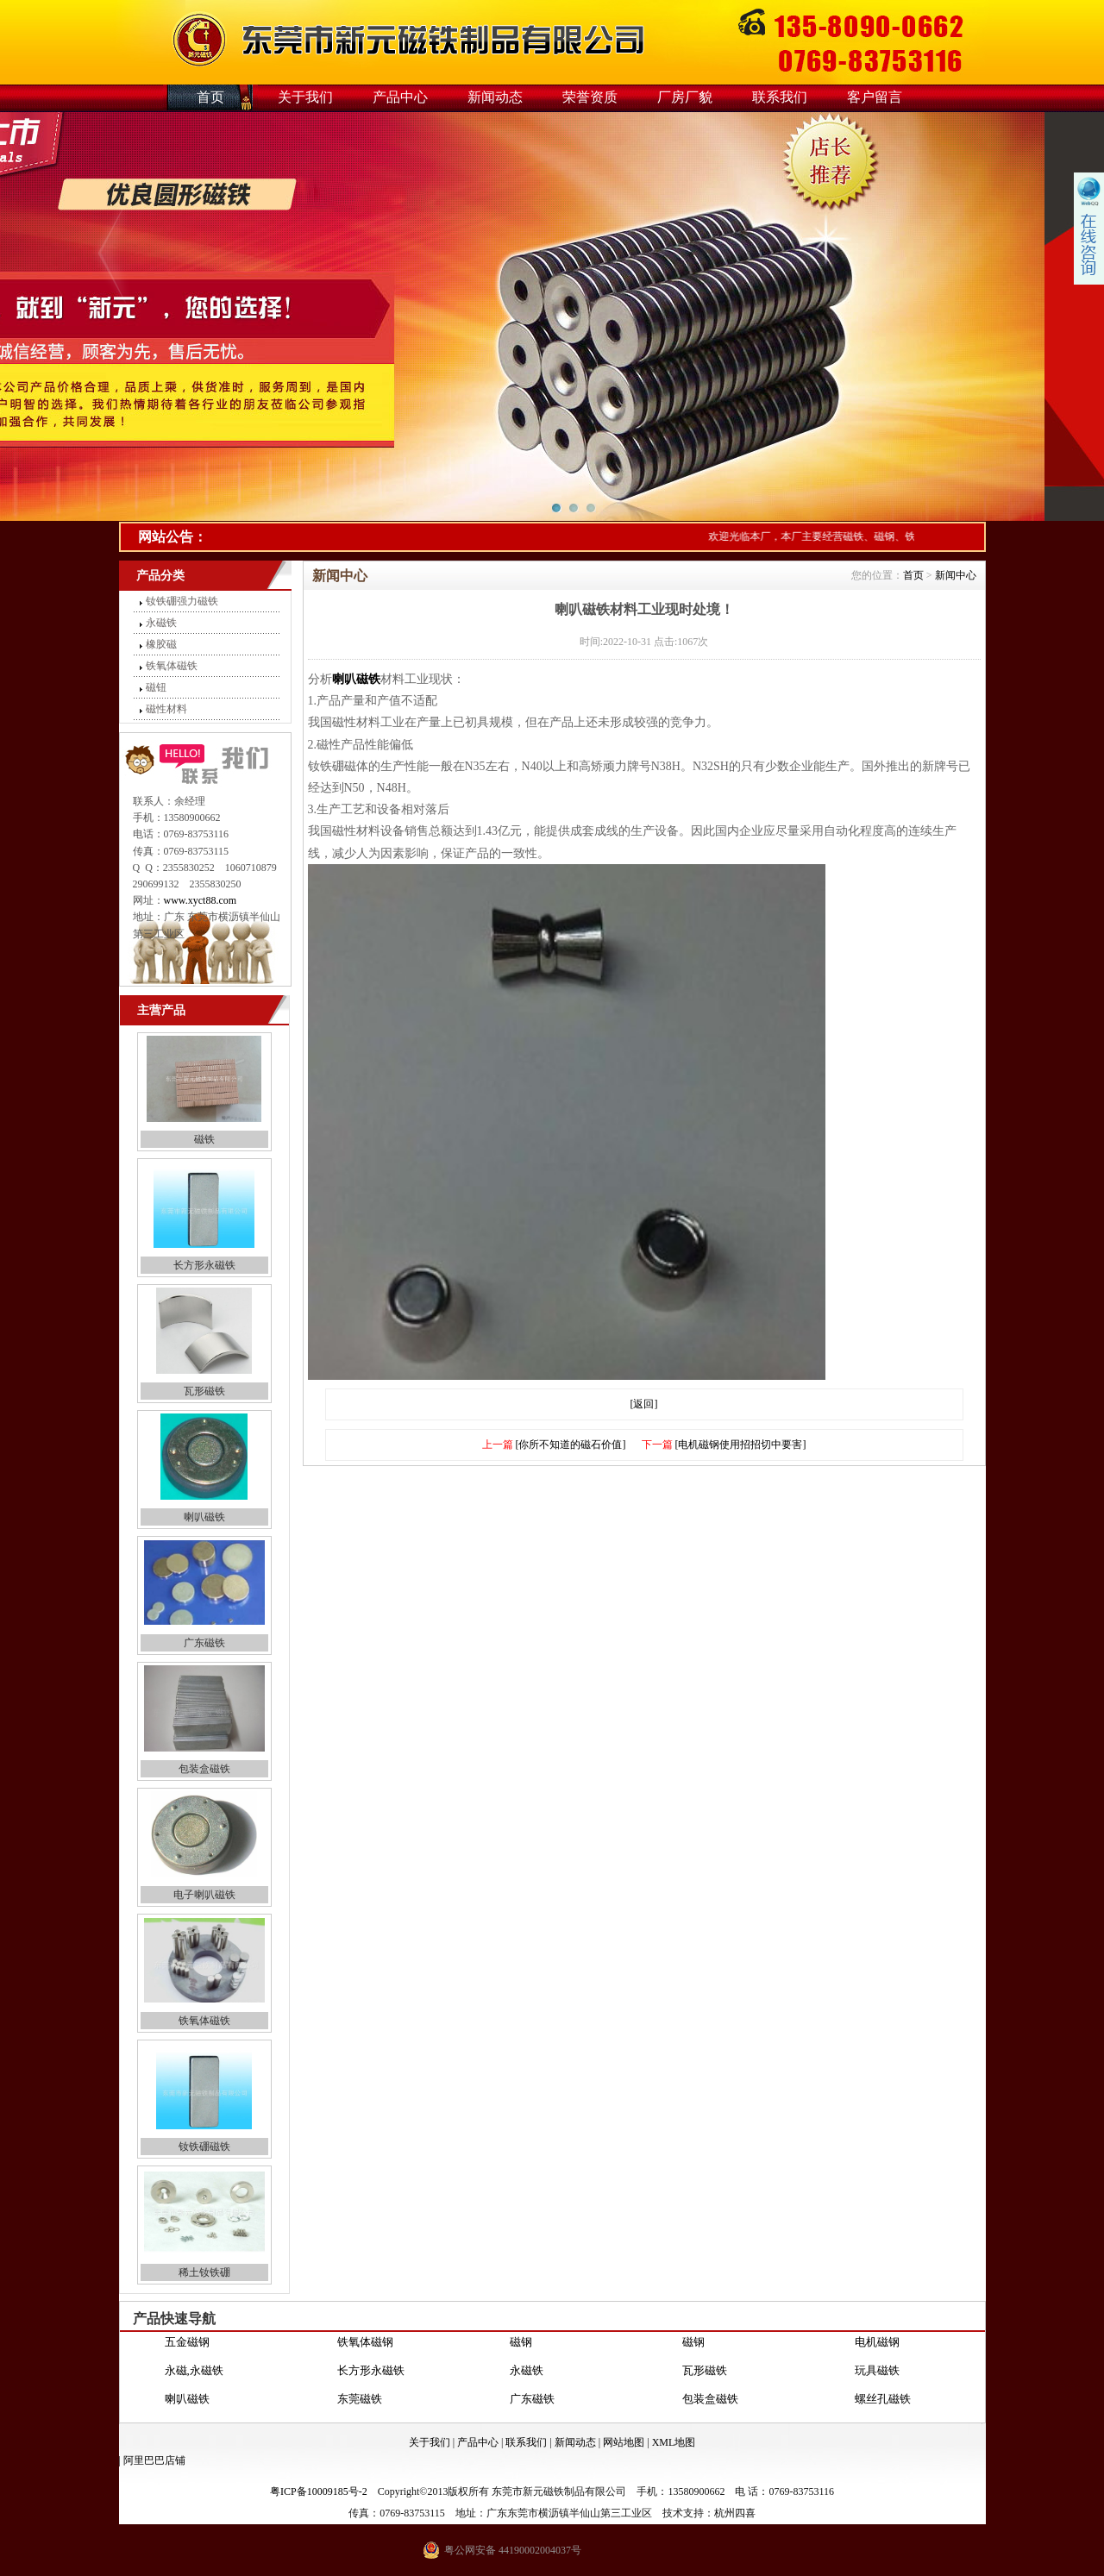  What do you see at coordinates (735, 2513) in the screenshot?
I see `杭州四喜` at bounding box center [735, 2513].